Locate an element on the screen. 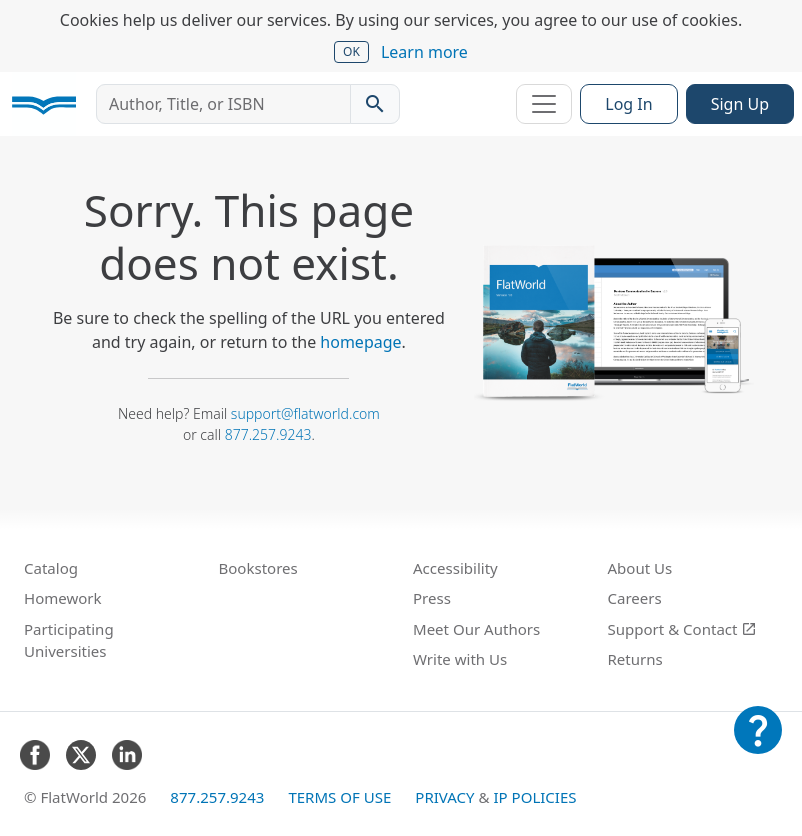  Returns is located at coordinates (635, 659).